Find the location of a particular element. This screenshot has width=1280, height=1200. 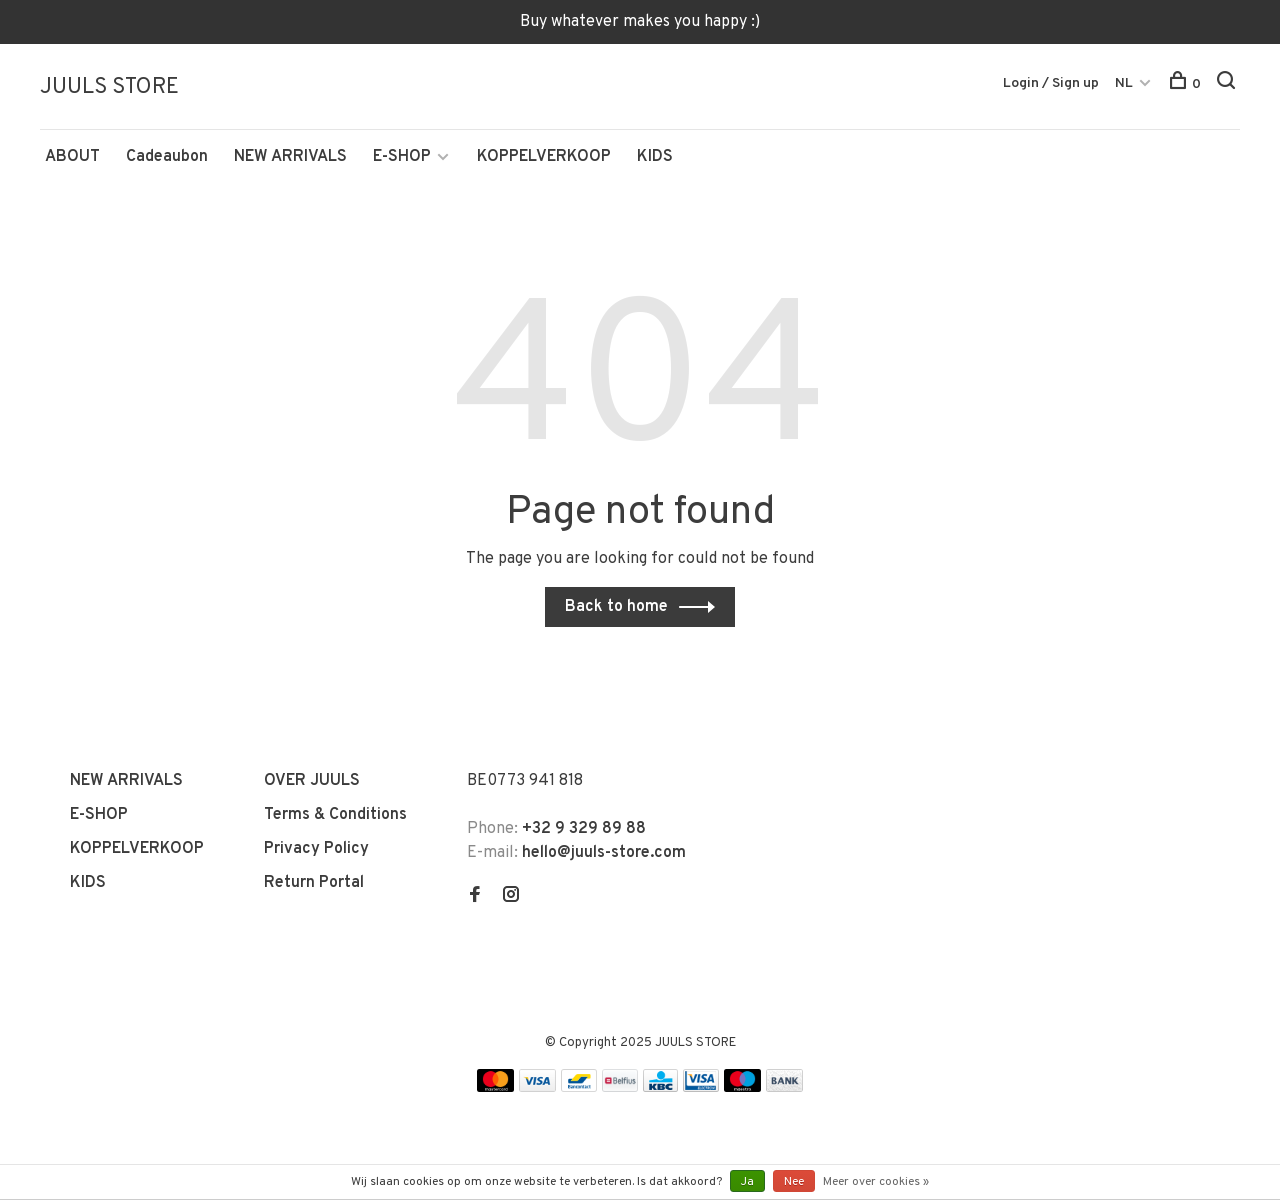

NEW ARRIVALS is located at coordinates (290, 157).